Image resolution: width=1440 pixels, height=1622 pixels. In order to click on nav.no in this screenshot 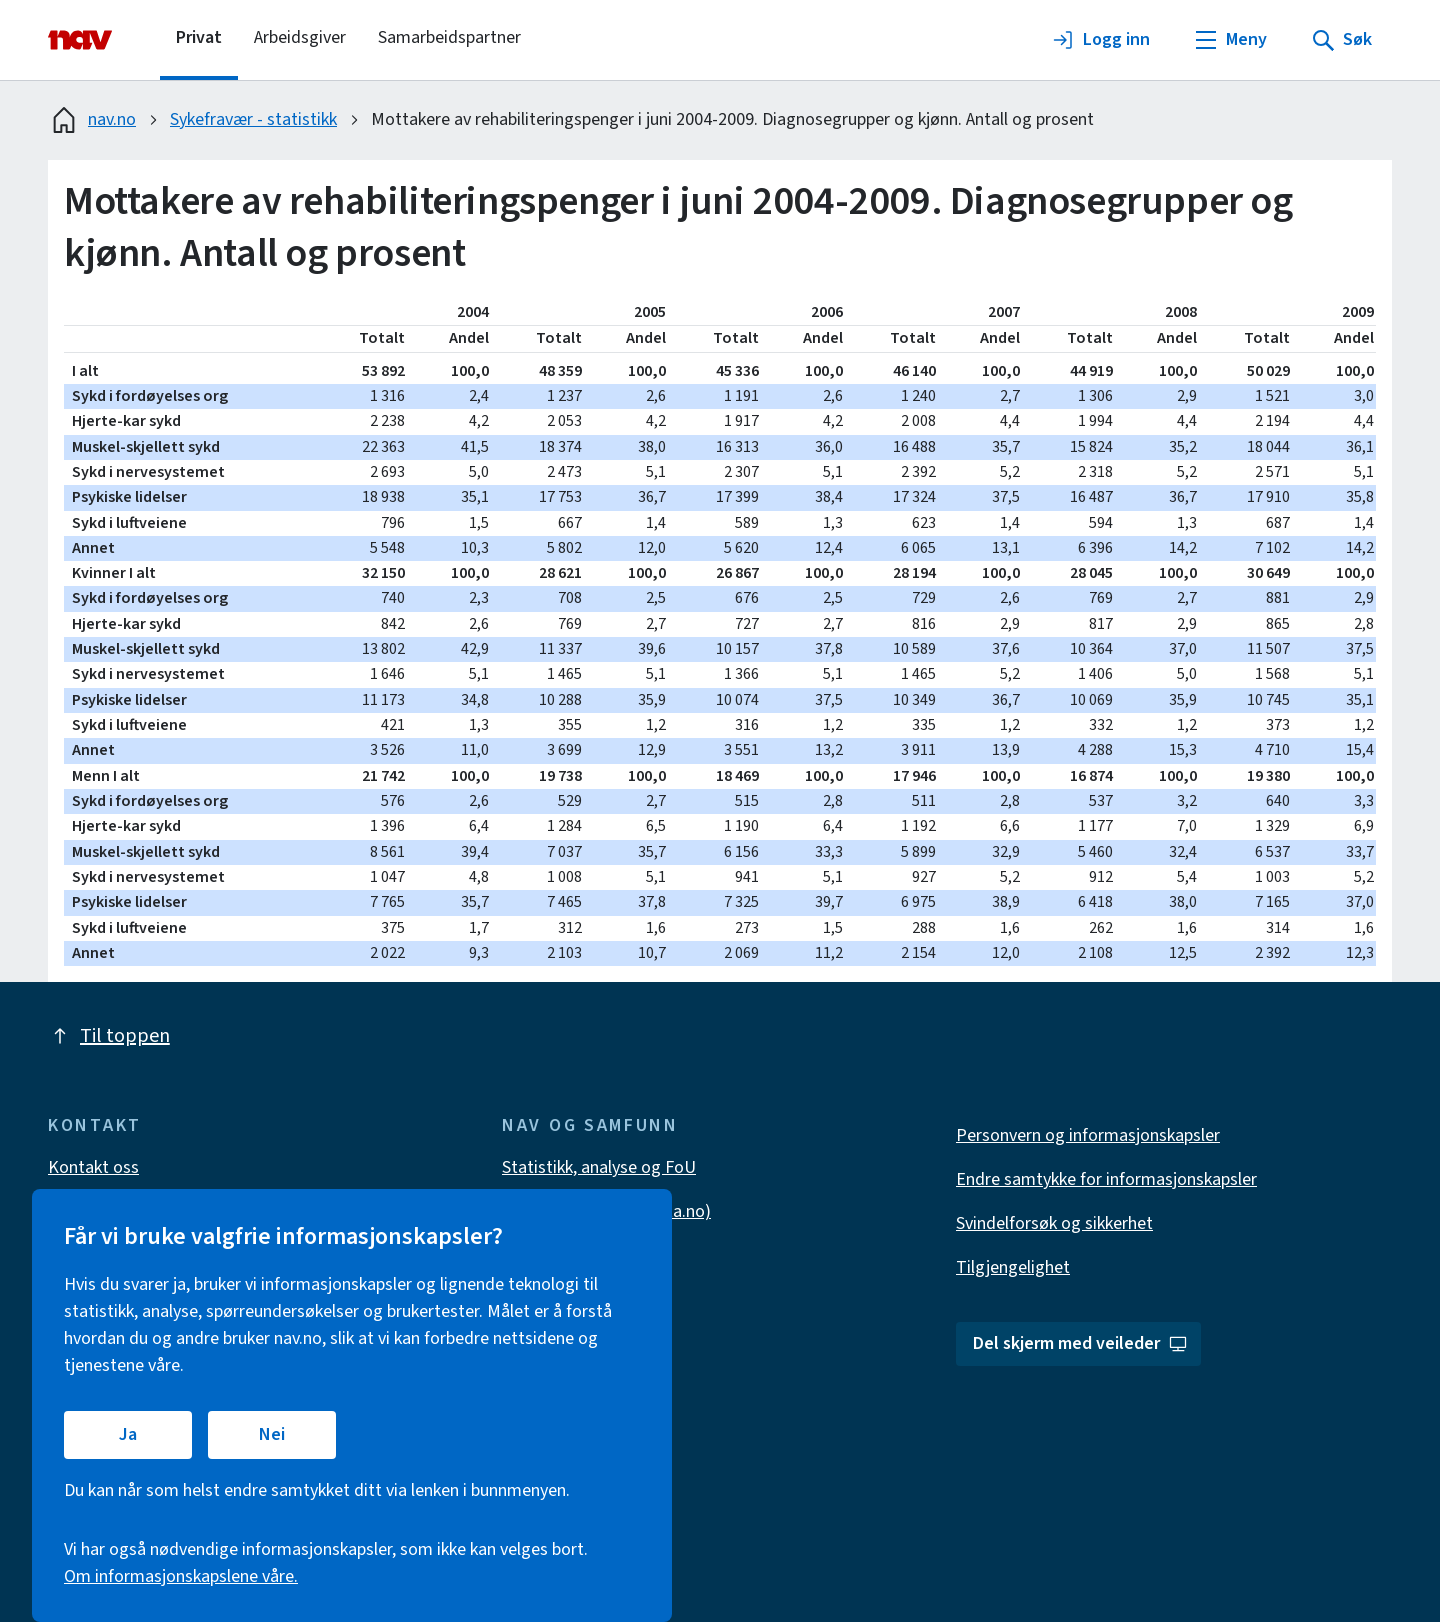, I will do `click(92, 120)`.